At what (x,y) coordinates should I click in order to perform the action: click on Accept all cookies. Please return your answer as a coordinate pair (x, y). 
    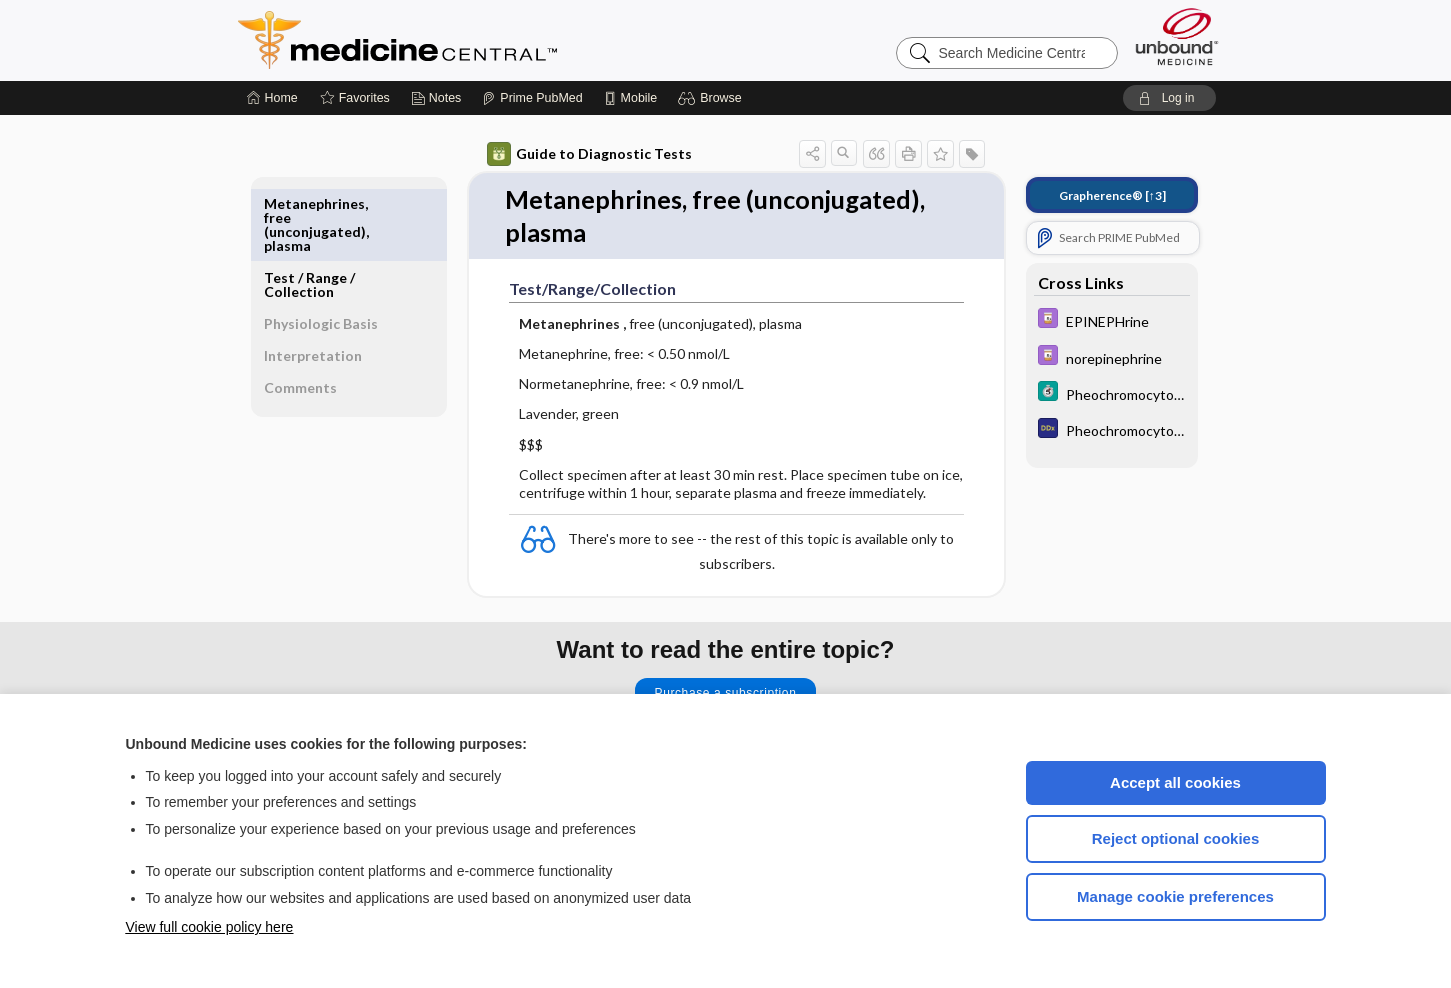
    Looking at the image, I should click on (1175, 782).